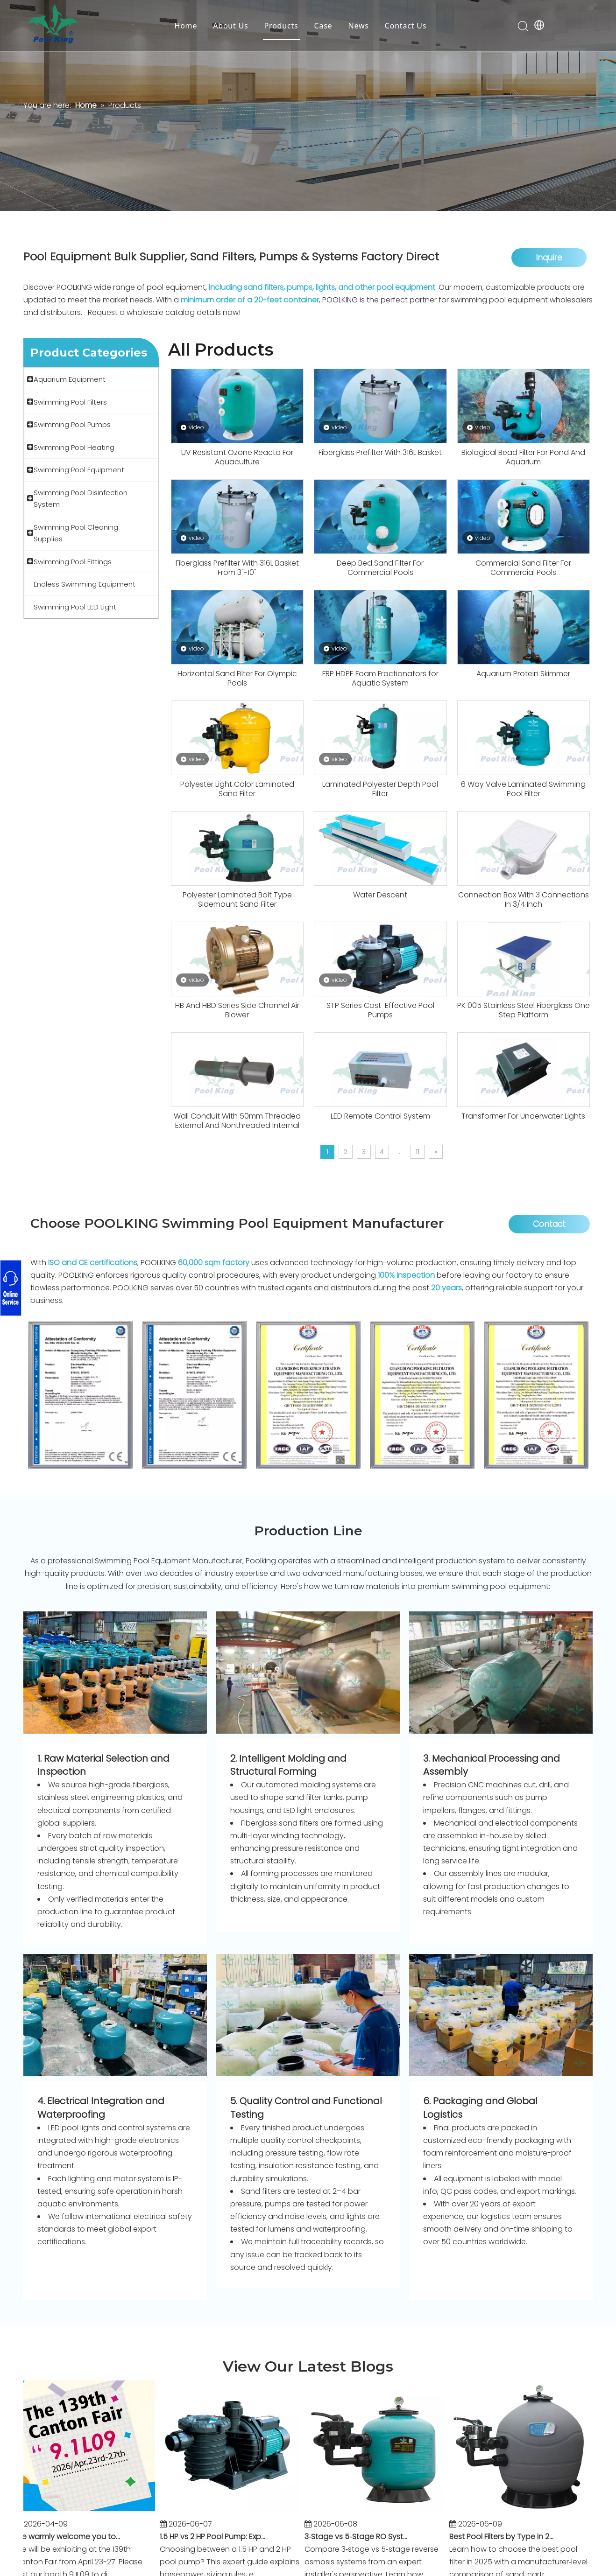 The image size is (616, 2576). I want to click on [Quality Inspection], so click(308, 2015).